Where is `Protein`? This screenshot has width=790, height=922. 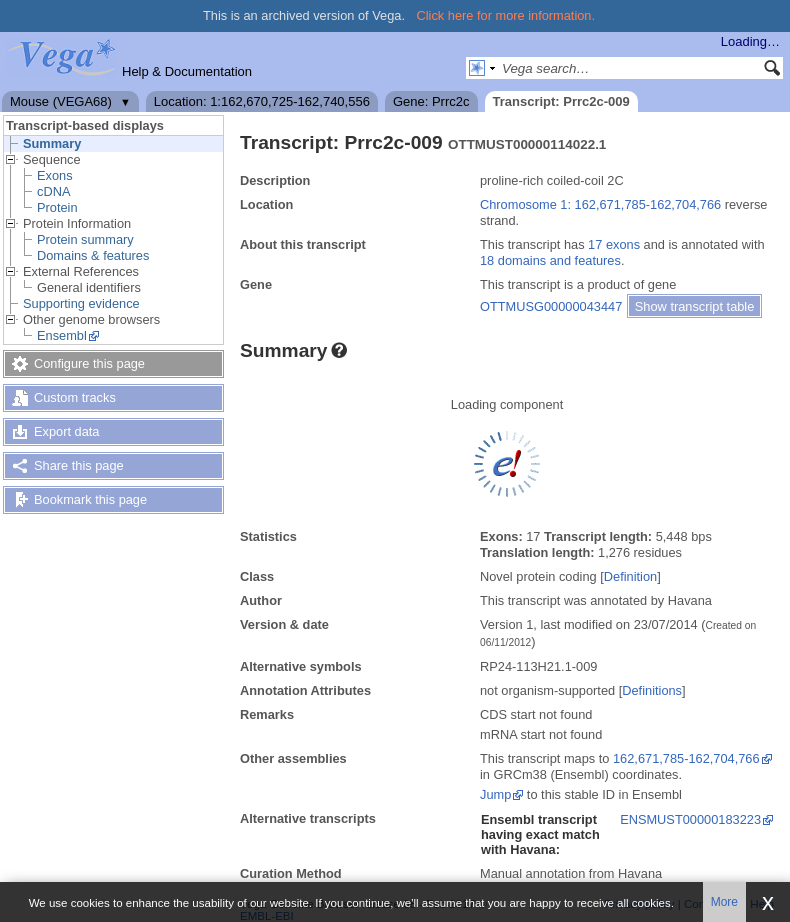
Protein is located at coordinates (57, 207).